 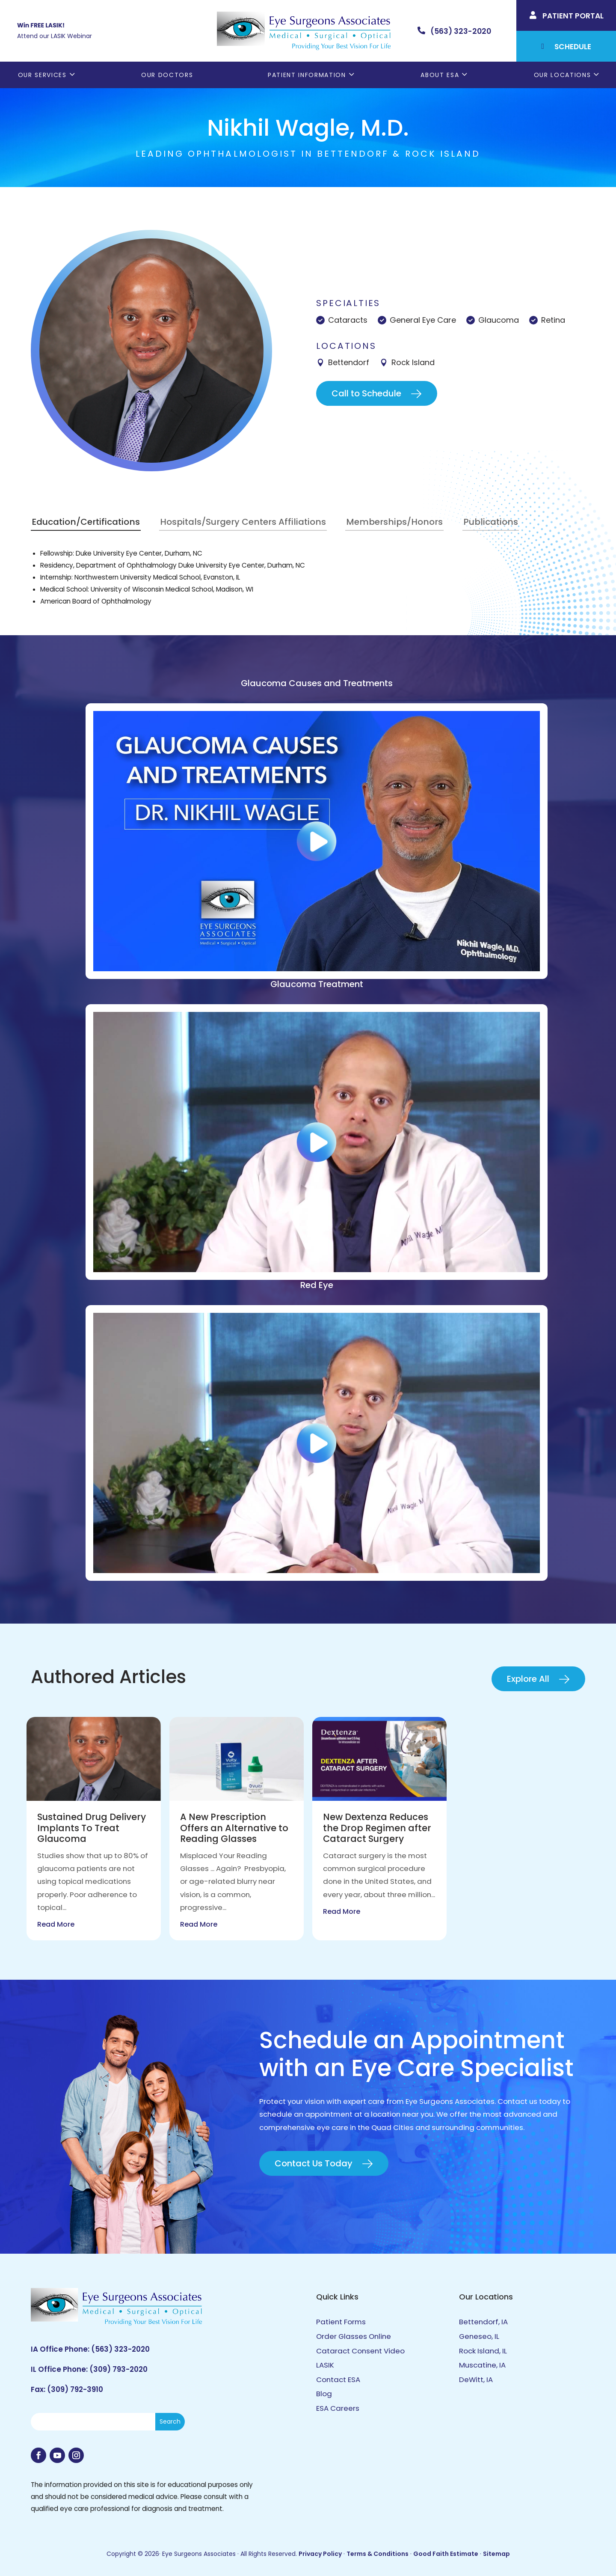 What do you see at coordinates (377, 1827) in the screenshot?
I see `New Dextenza Reduces the Drop Regimen after Cataract Surgery` at bounding box center [377, 1827].